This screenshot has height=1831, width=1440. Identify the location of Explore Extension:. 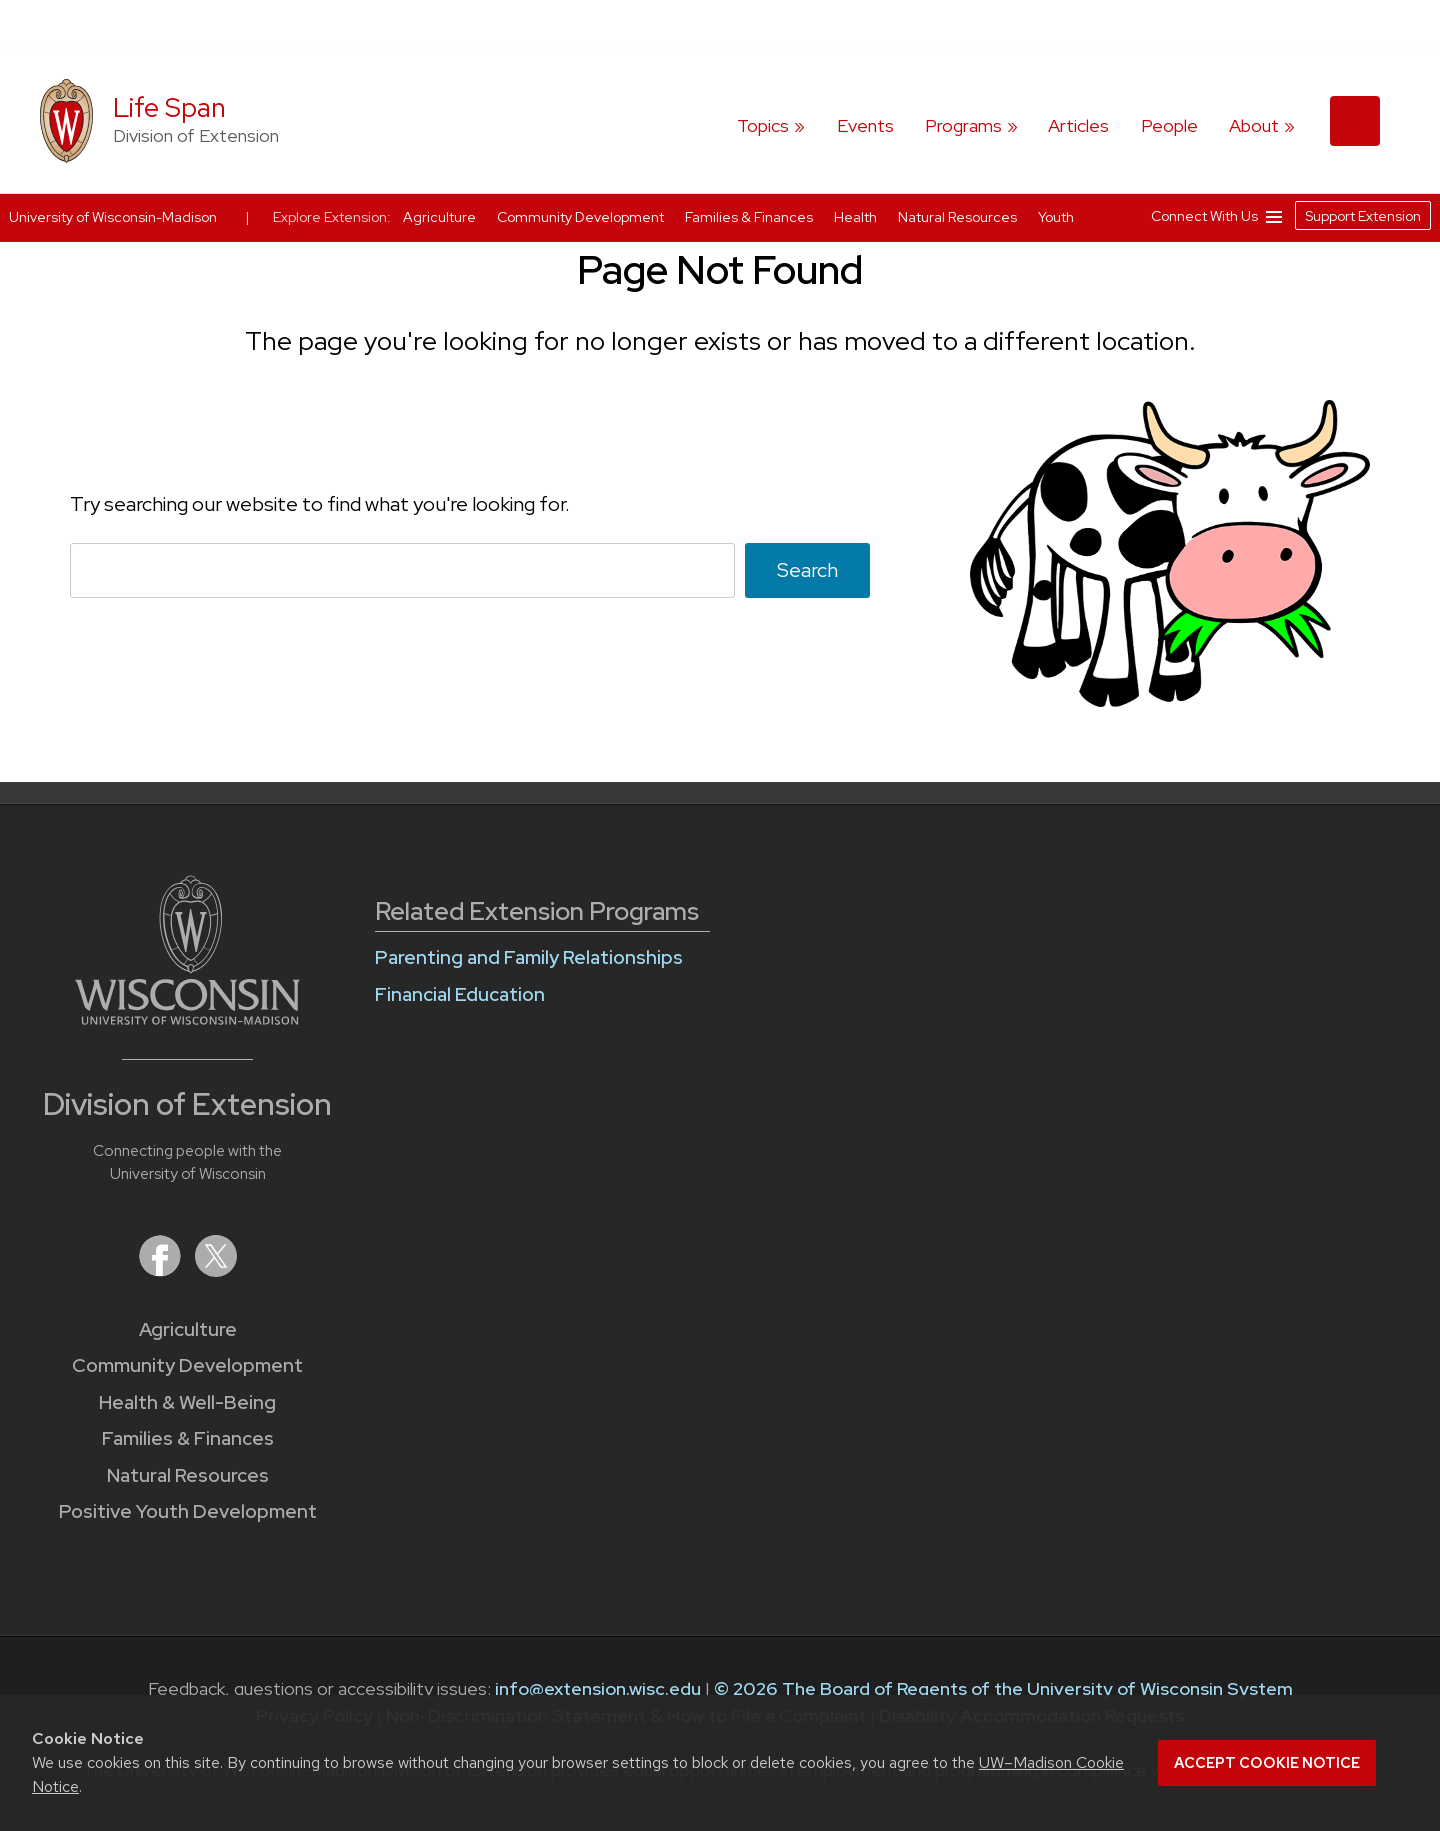
(332, 217).